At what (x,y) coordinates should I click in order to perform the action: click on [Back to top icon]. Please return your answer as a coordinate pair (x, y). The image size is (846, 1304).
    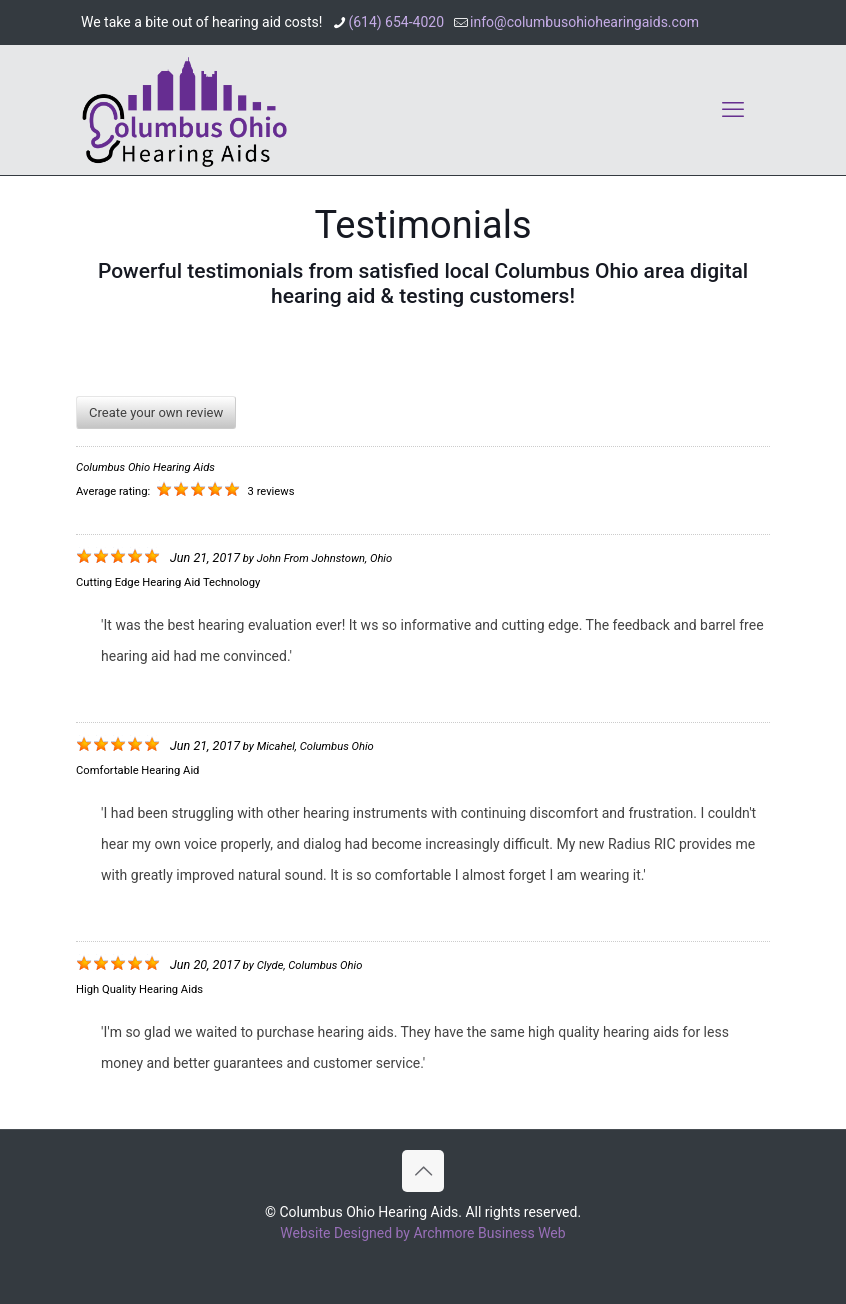
    Looking at the image, I should click on (423, 1171).